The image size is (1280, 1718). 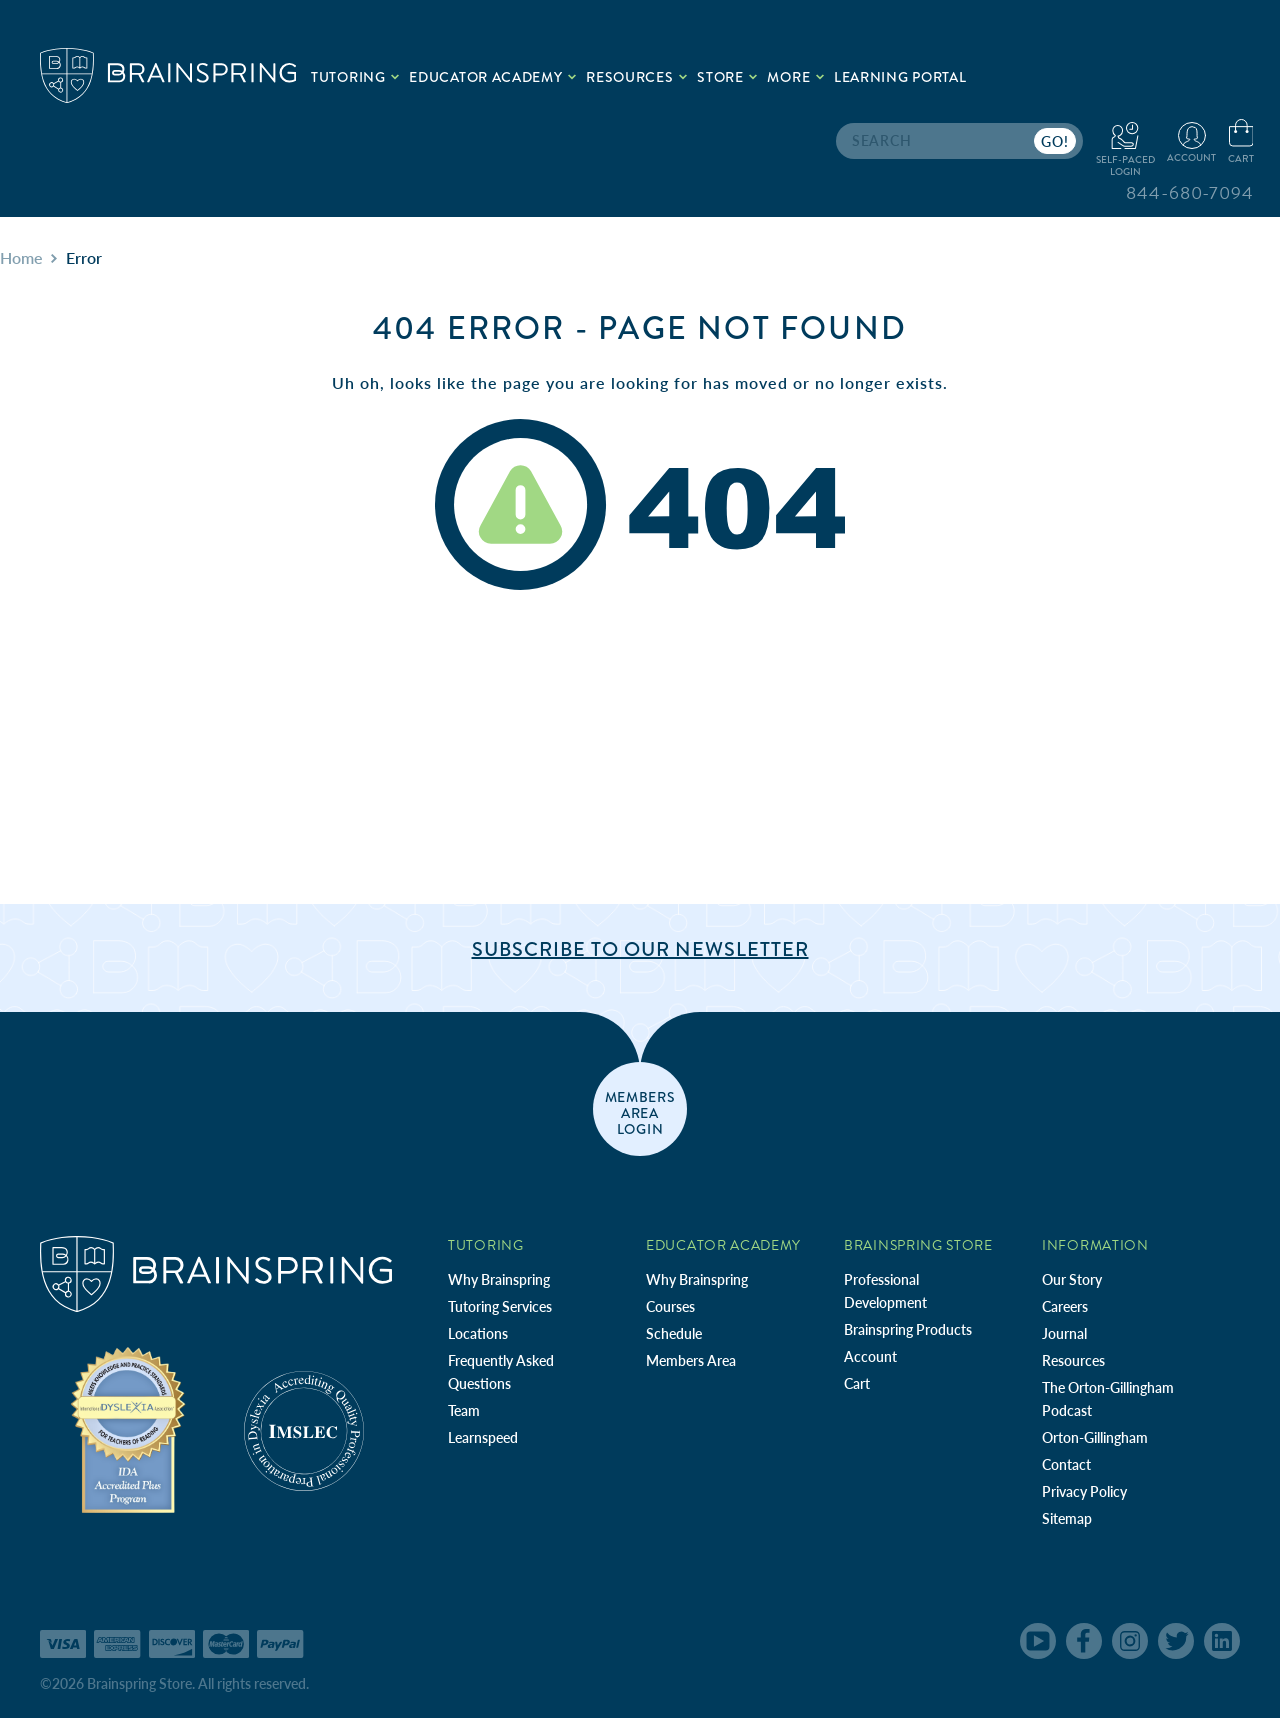 I want to click on Educator Academy [.add{fill:none;stroke:#a1d884;stroke-width:2px;}], so click(x=492, y=77).